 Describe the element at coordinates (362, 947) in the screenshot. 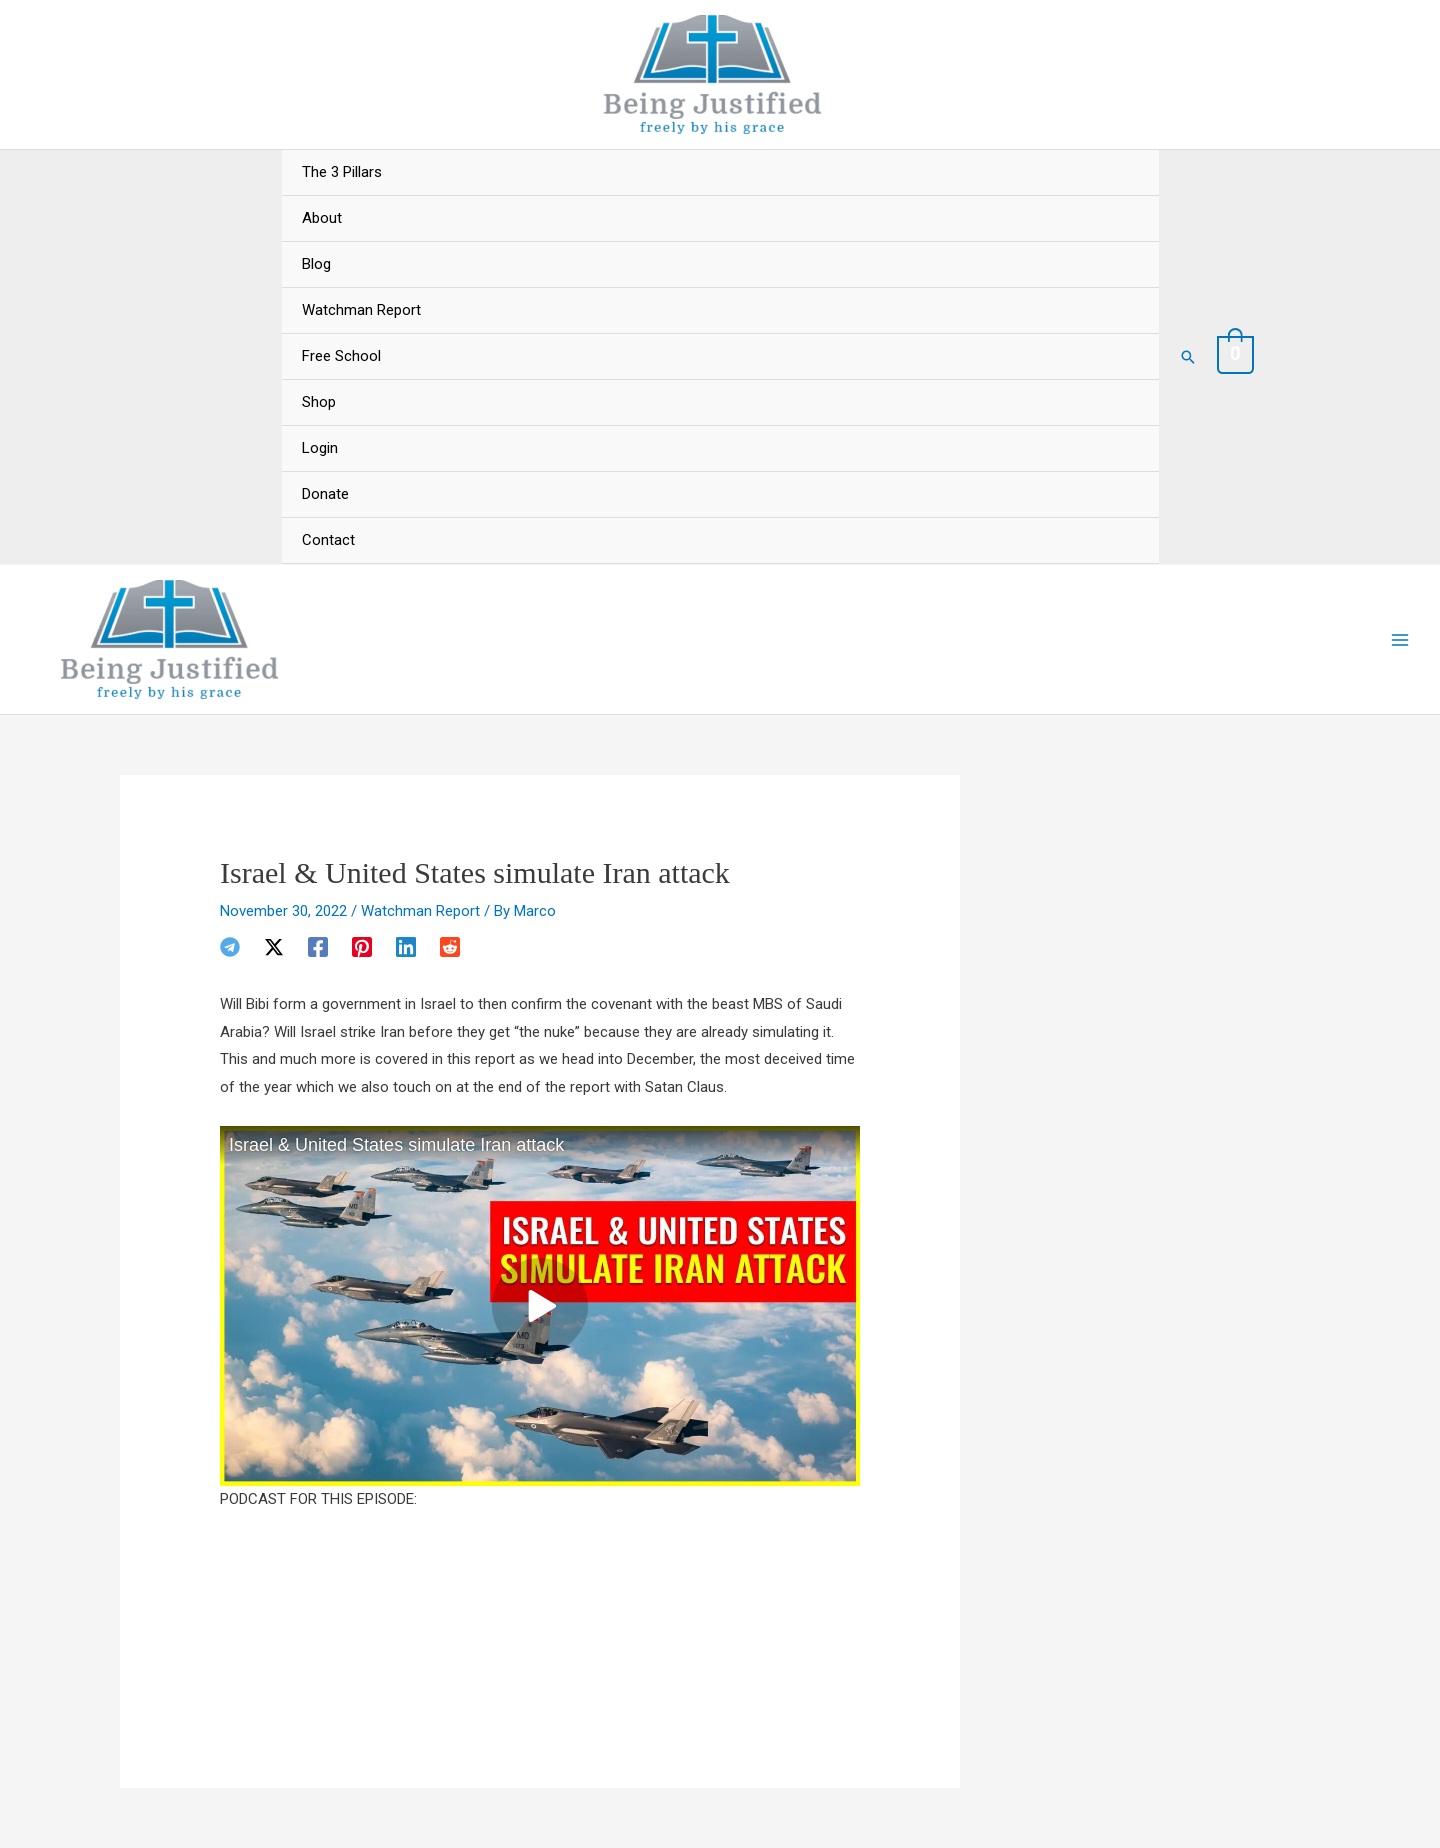

I see `[Pinterest]` at that location.